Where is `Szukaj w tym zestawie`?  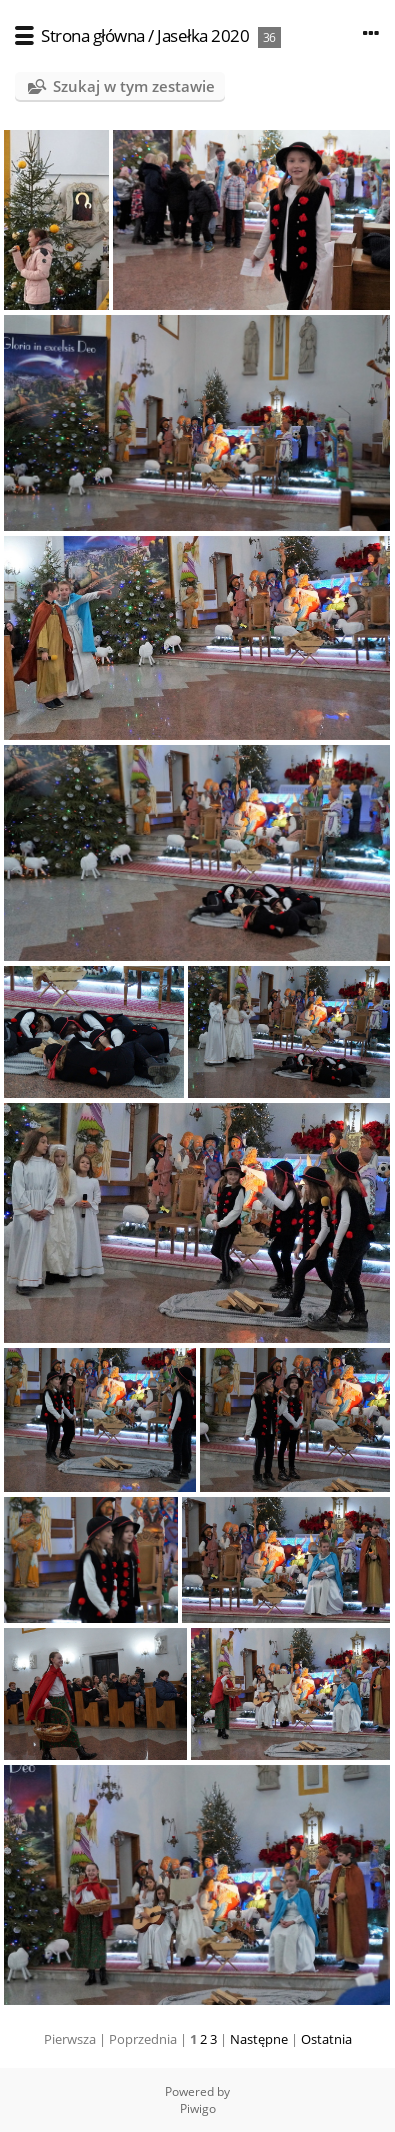 Szukaj w tym zestawie is located at coordinates (134, 86).